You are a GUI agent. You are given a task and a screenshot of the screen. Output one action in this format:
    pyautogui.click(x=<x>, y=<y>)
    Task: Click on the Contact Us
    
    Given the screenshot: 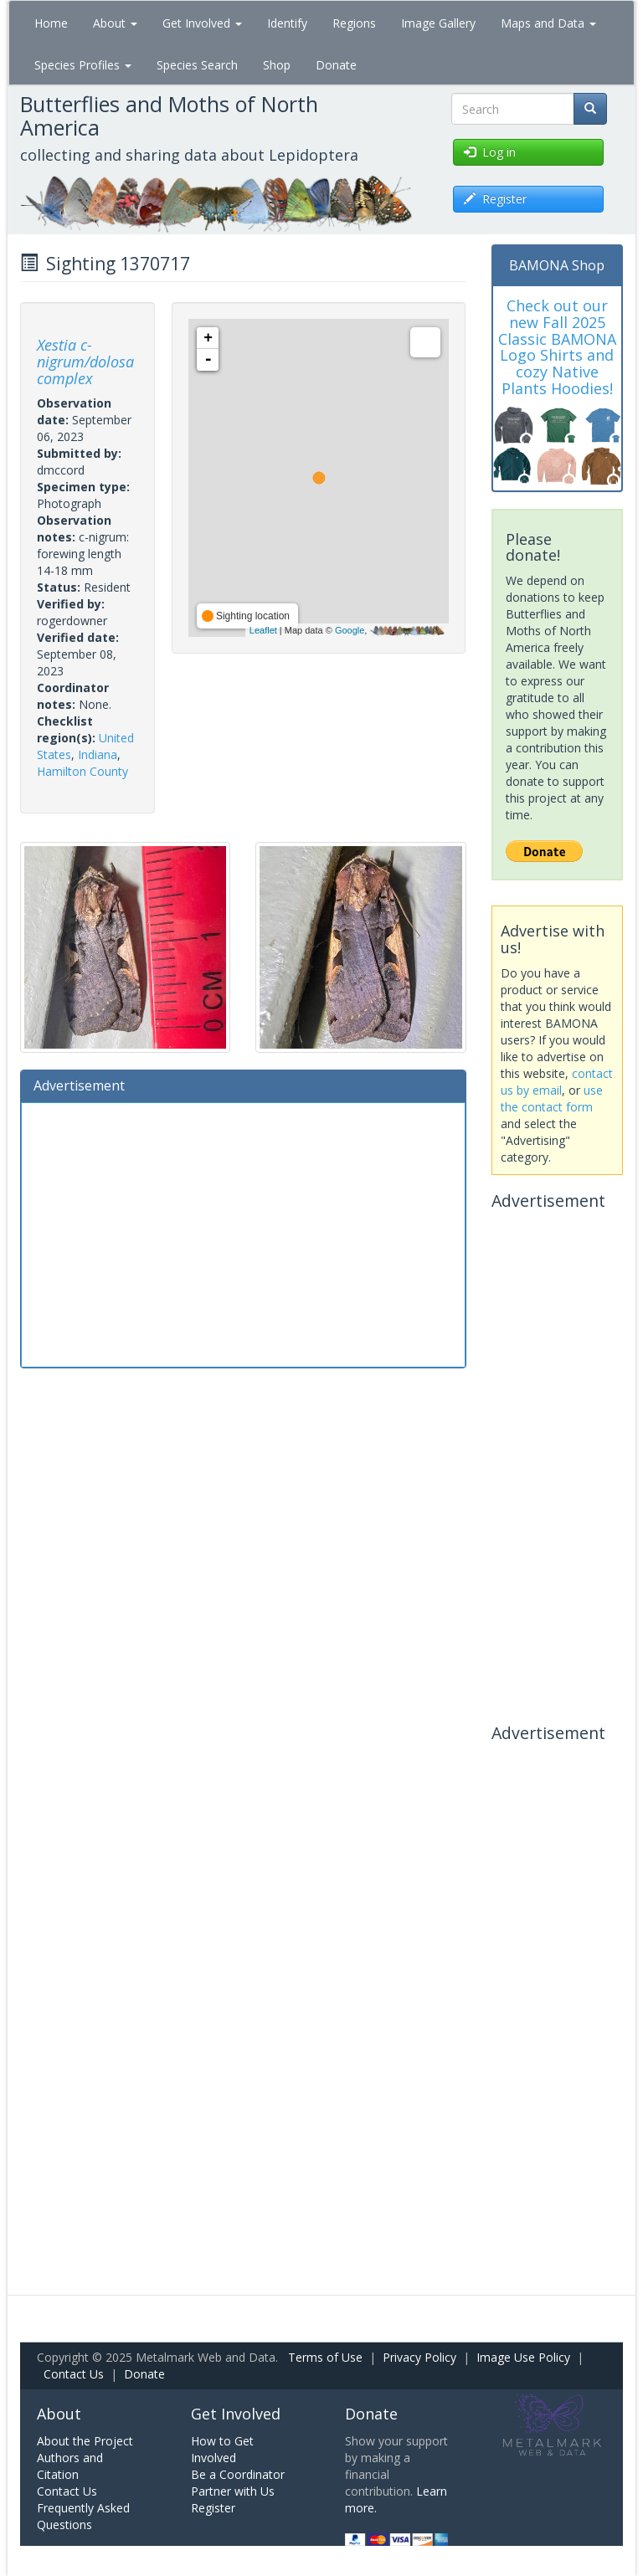 What is the action you would take?
    pyautogui.click(x=74, y=2374)
    